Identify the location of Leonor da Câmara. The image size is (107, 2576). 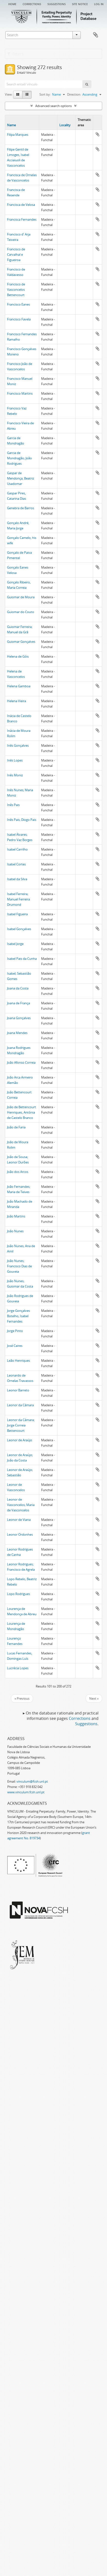
(20, 1405).